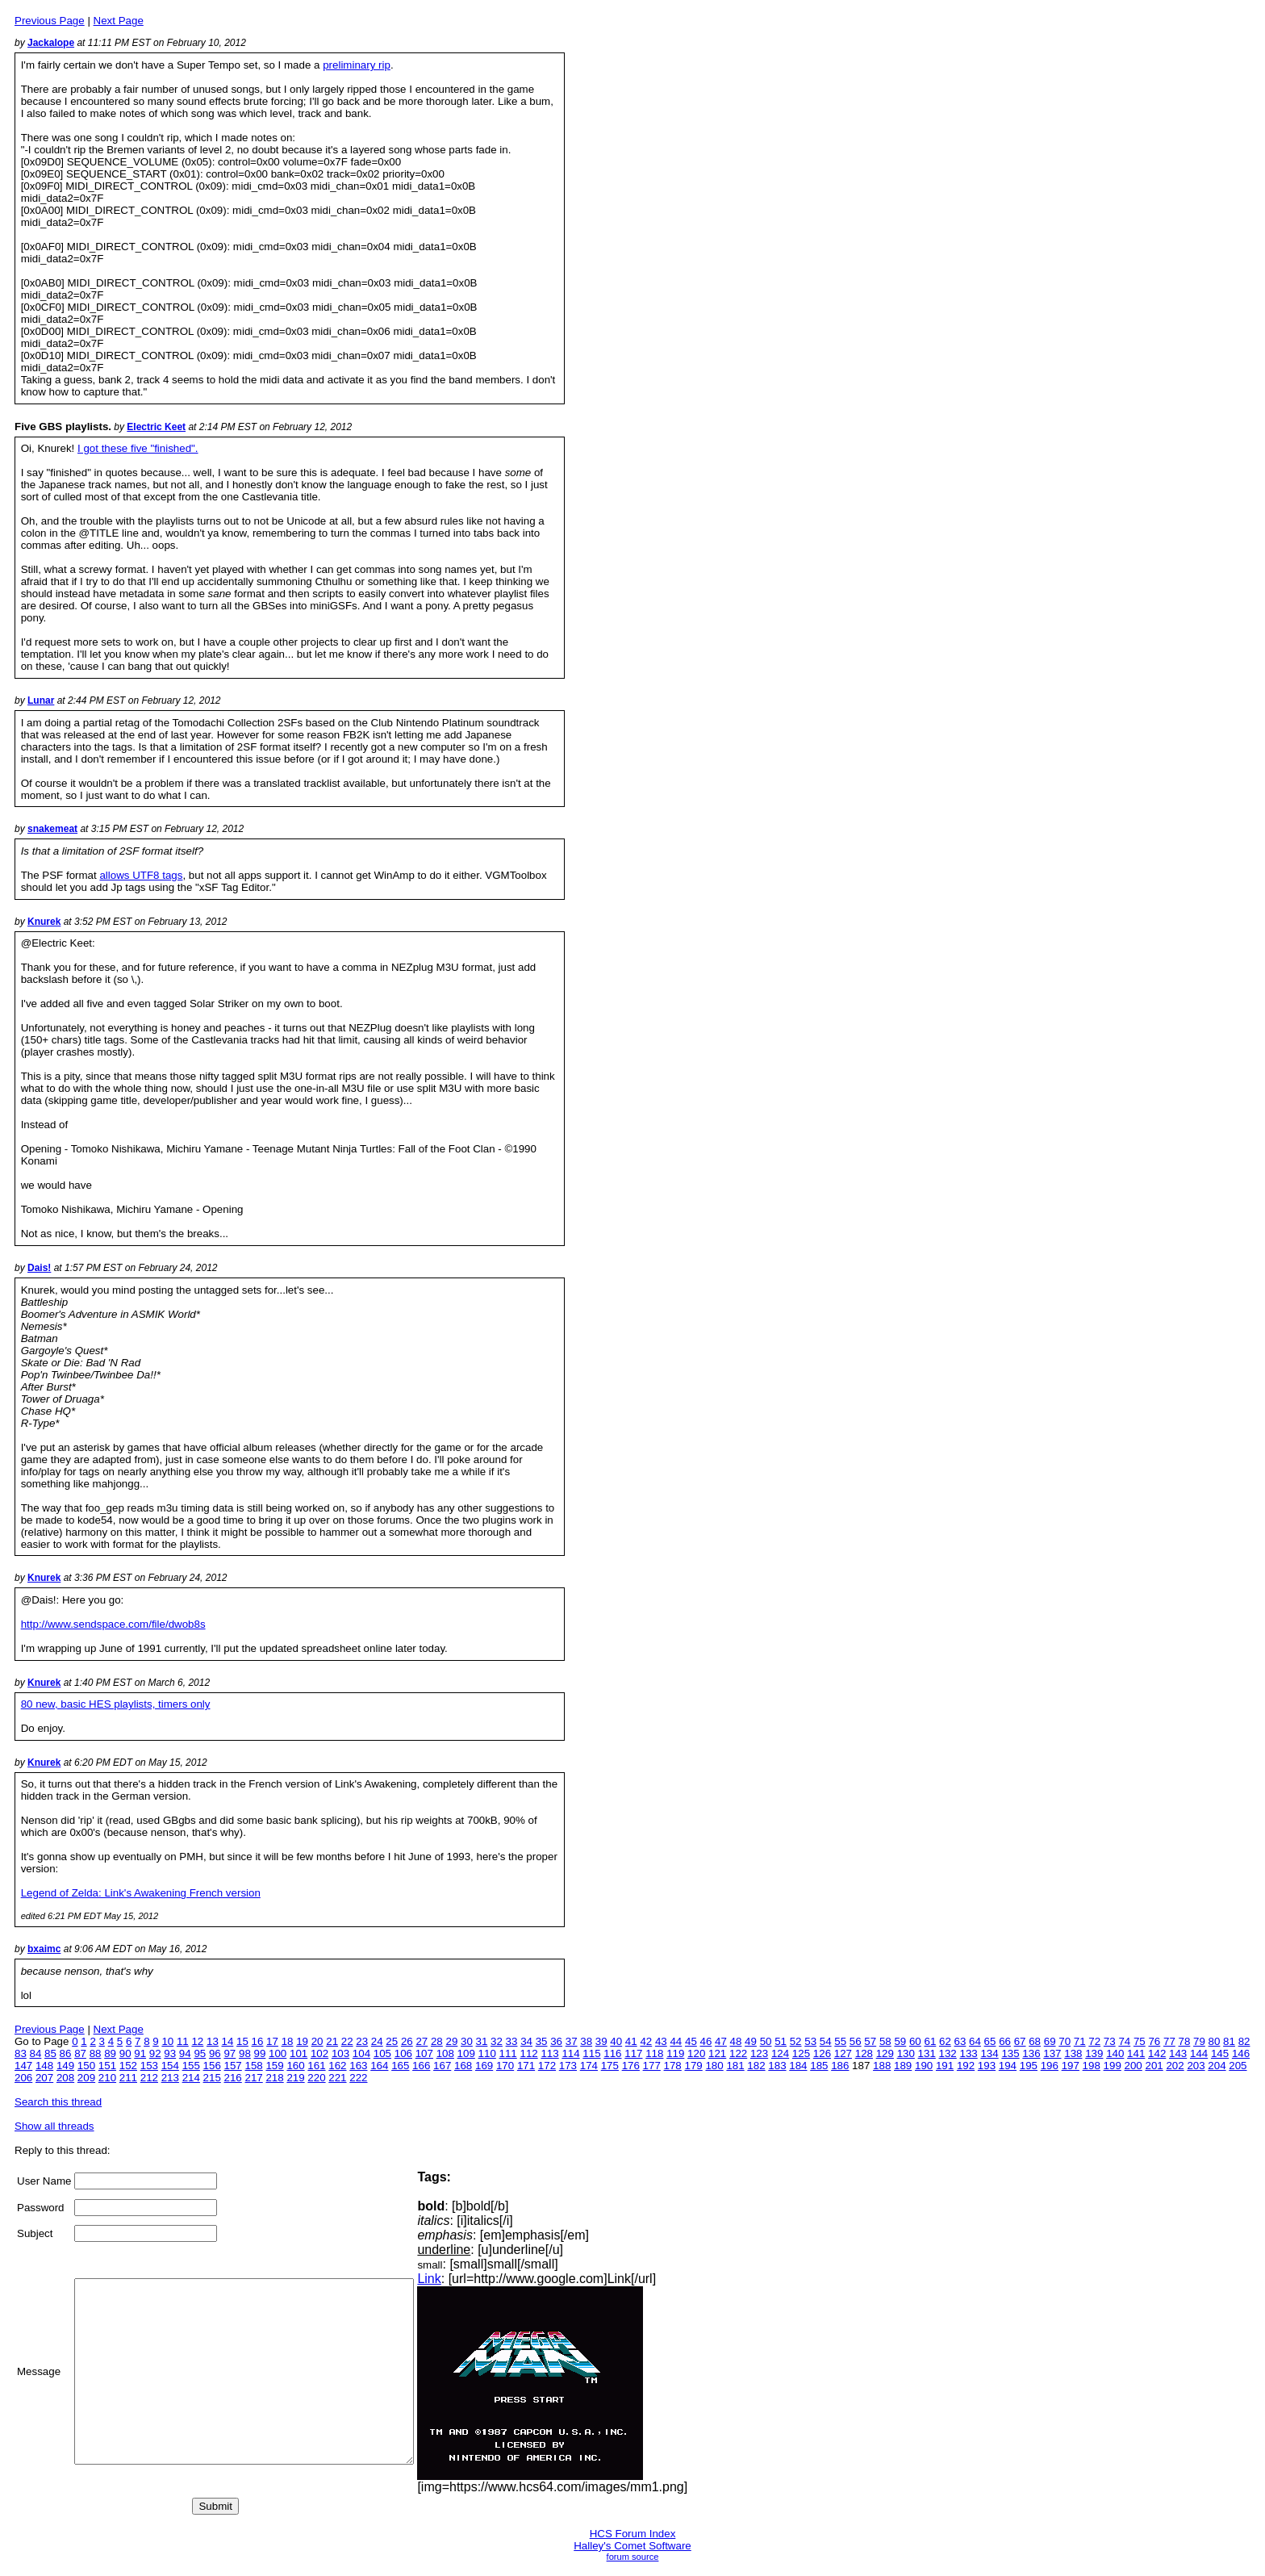 This screenshot has width=1265, height=2576. Describe the element at coordinates (274, 2078) in the screenshot. I see `218` at that location.